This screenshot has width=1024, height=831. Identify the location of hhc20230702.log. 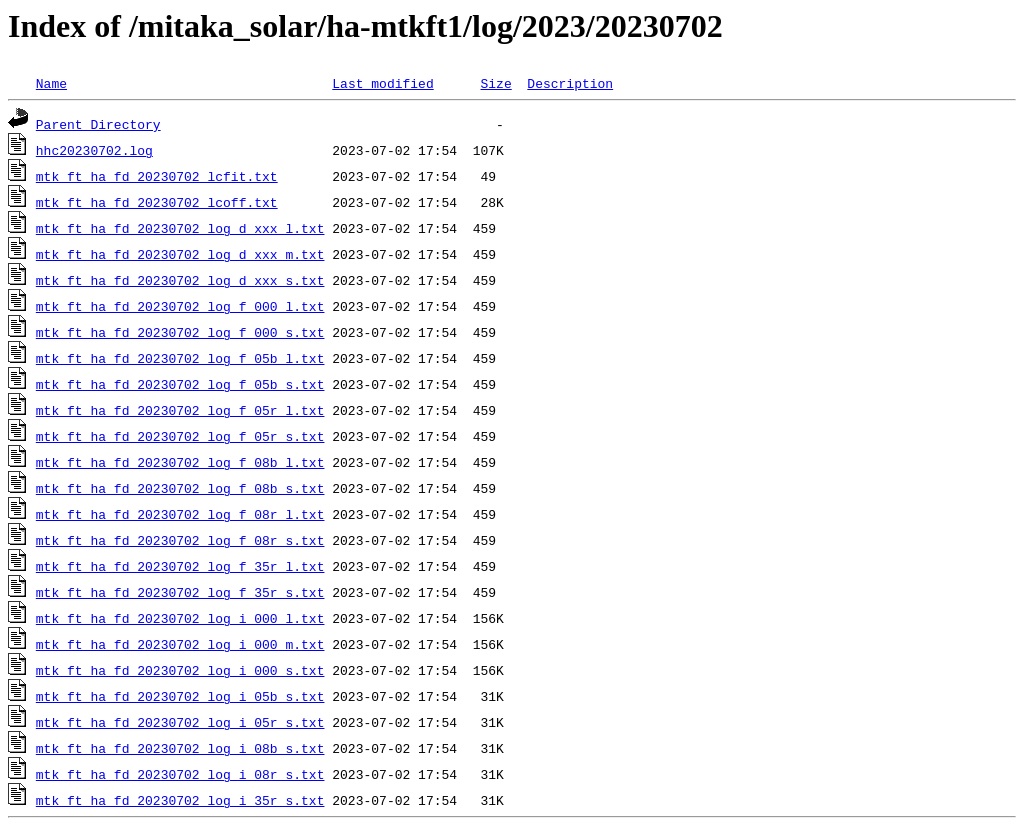
(94, 150).